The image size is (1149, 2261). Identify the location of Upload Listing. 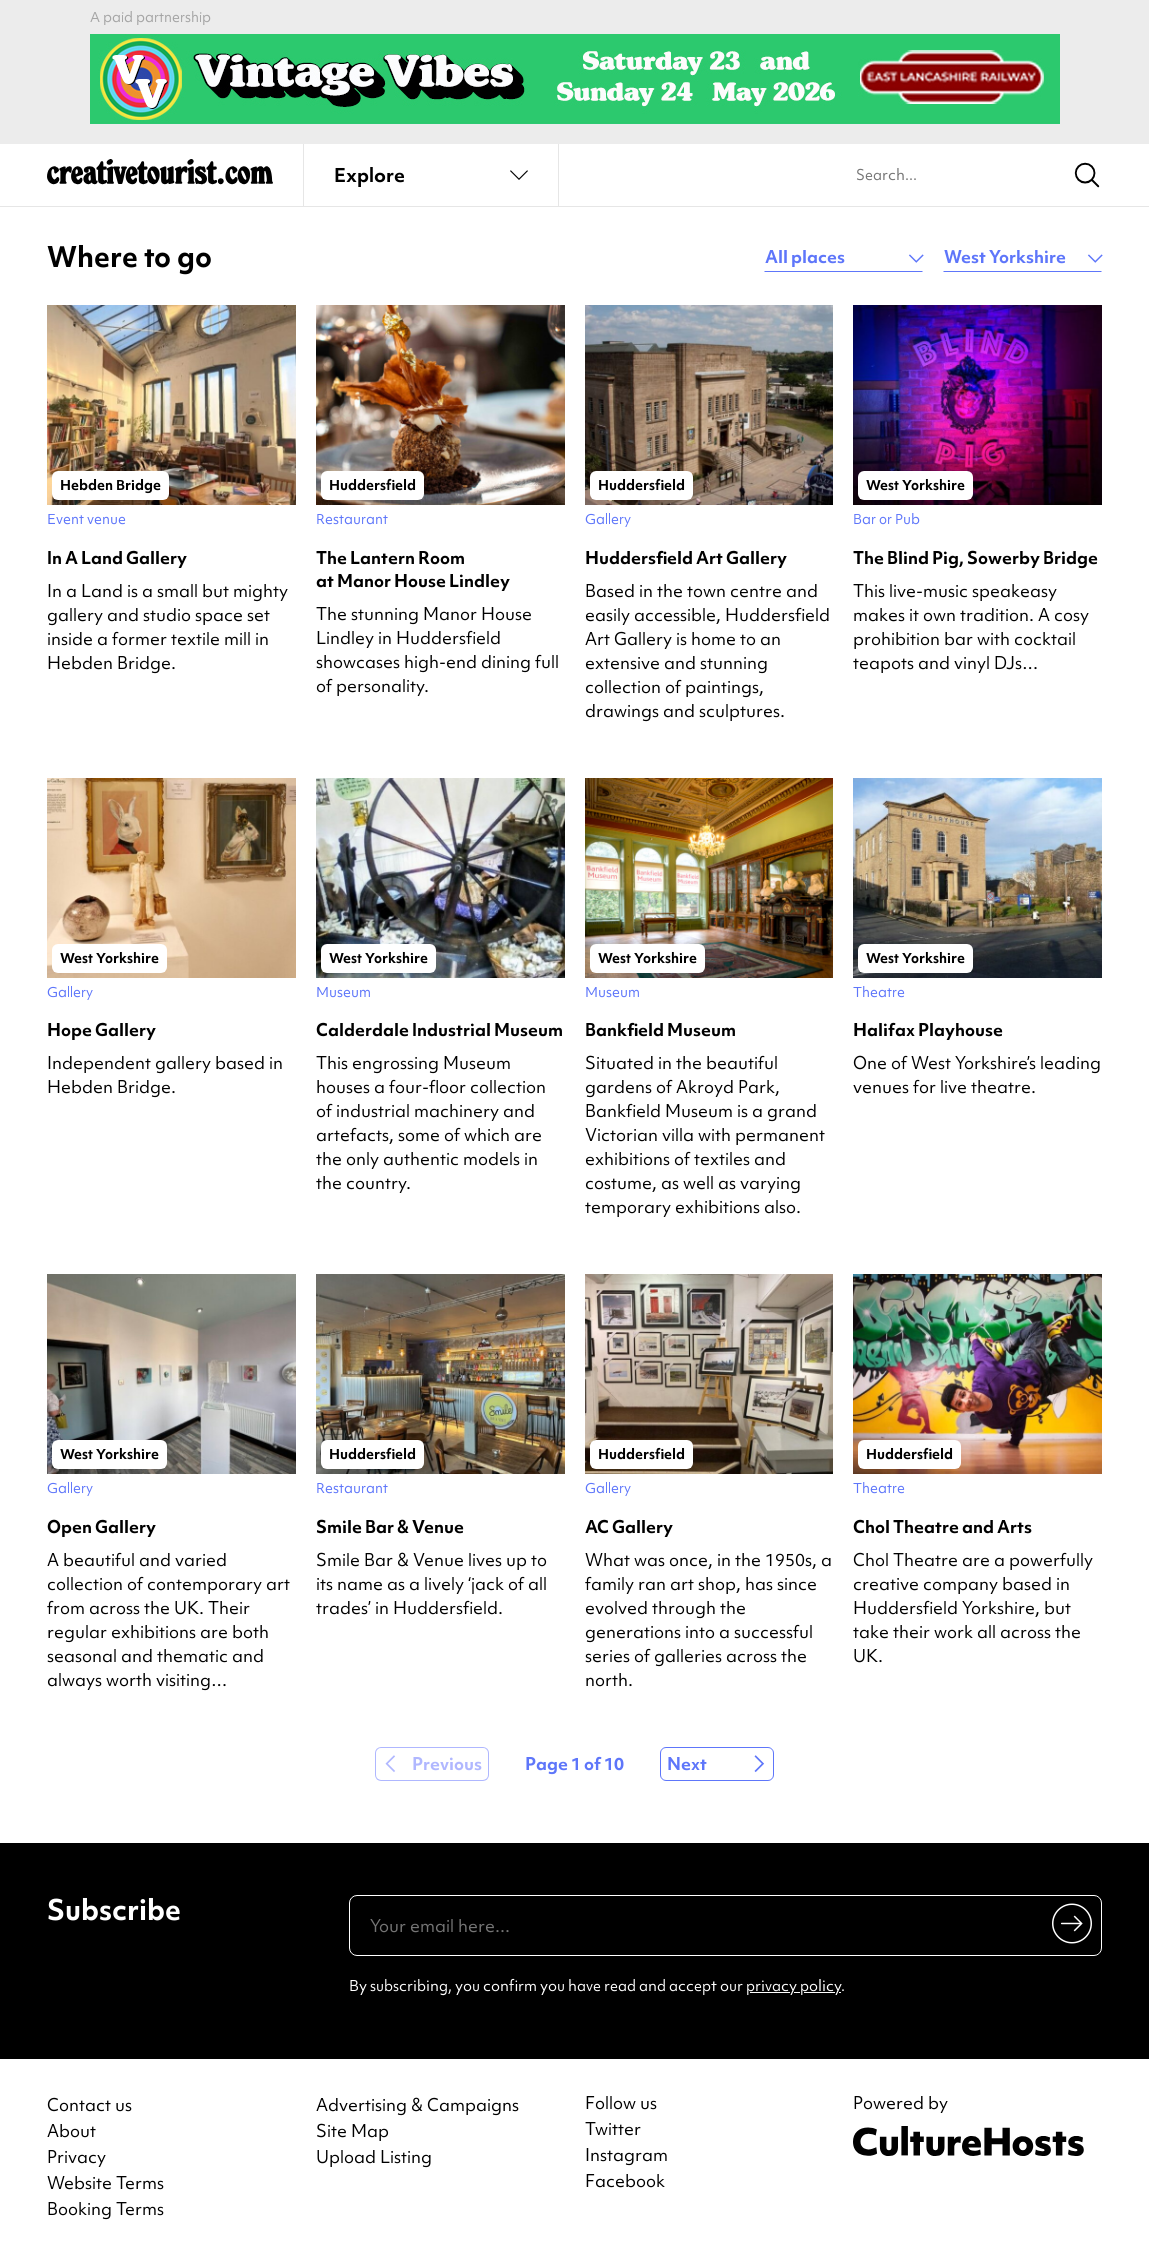
(374, 2156).